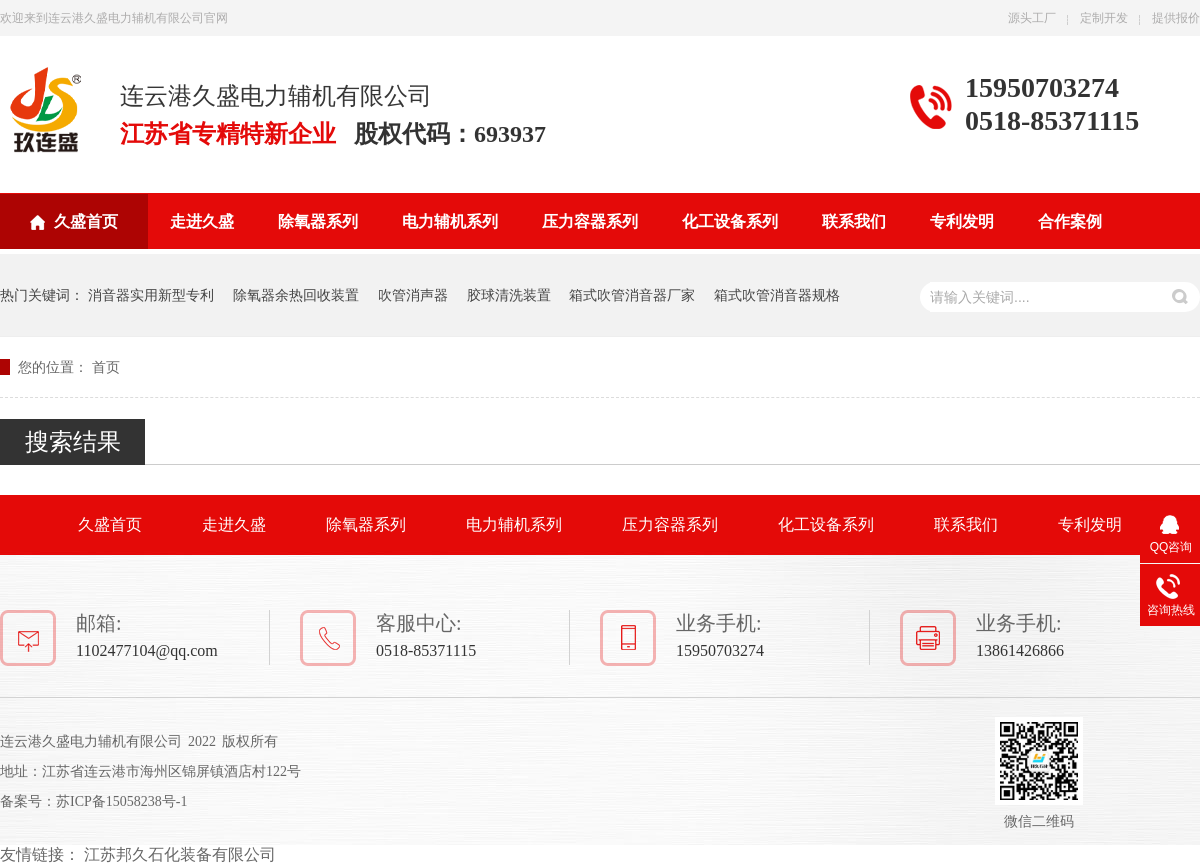 The height and width of the screenshot is (866, 1200). I want to click on 联系我们, so click(854, 221).